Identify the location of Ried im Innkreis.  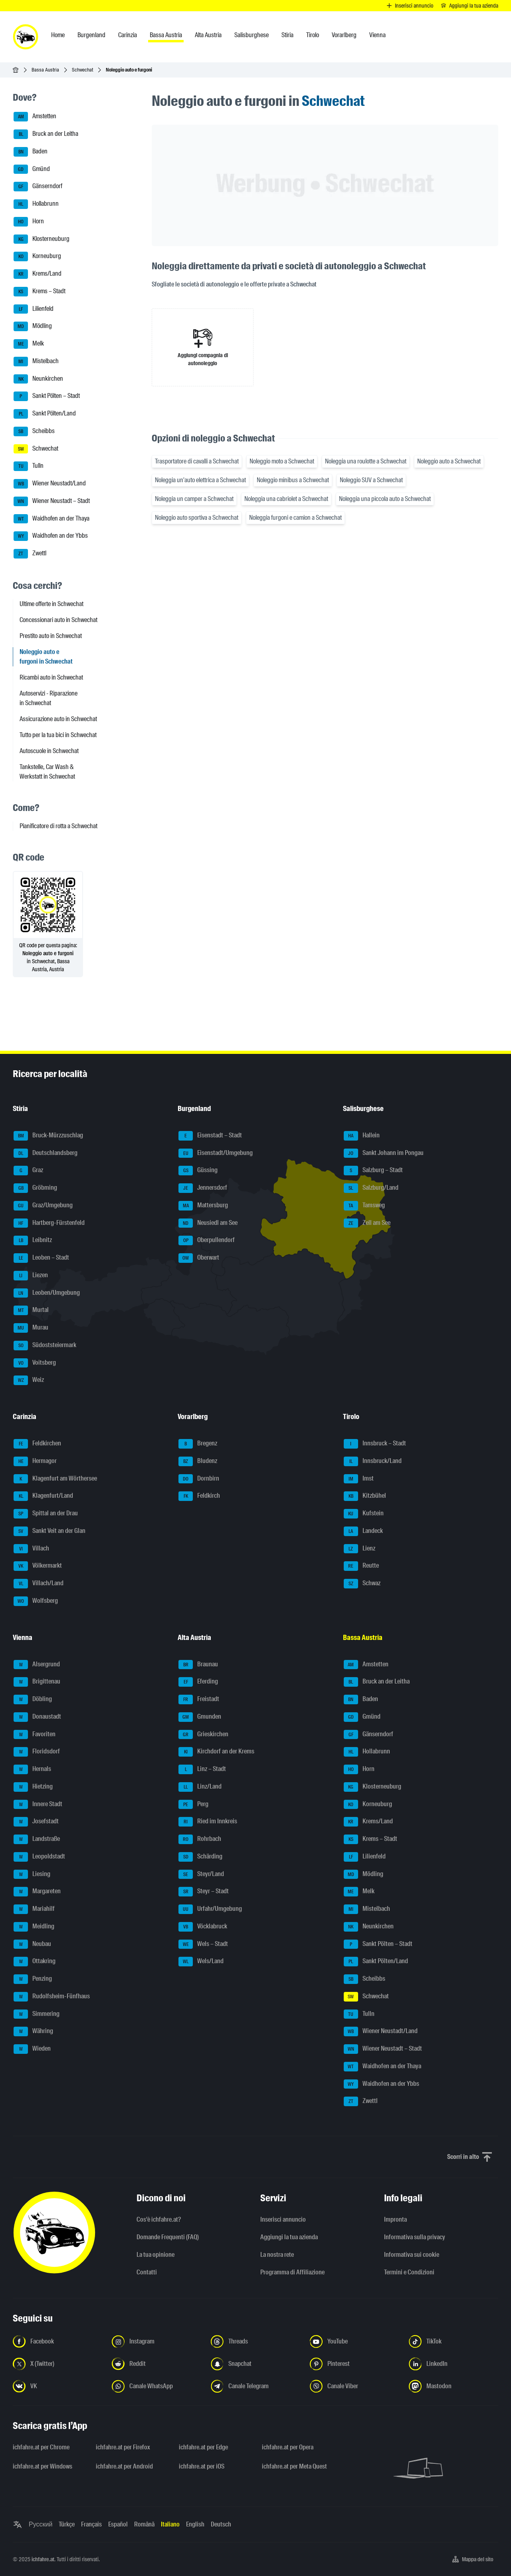
(207, 1822).